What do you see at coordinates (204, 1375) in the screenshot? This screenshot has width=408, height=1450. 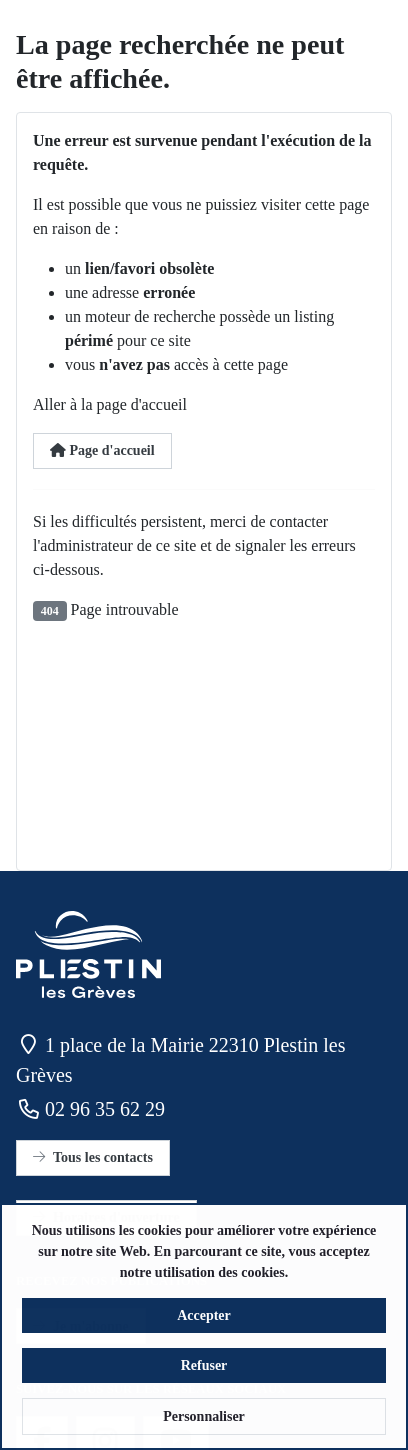 I see `Refuser [button]` at bounding box center [204, 1375].